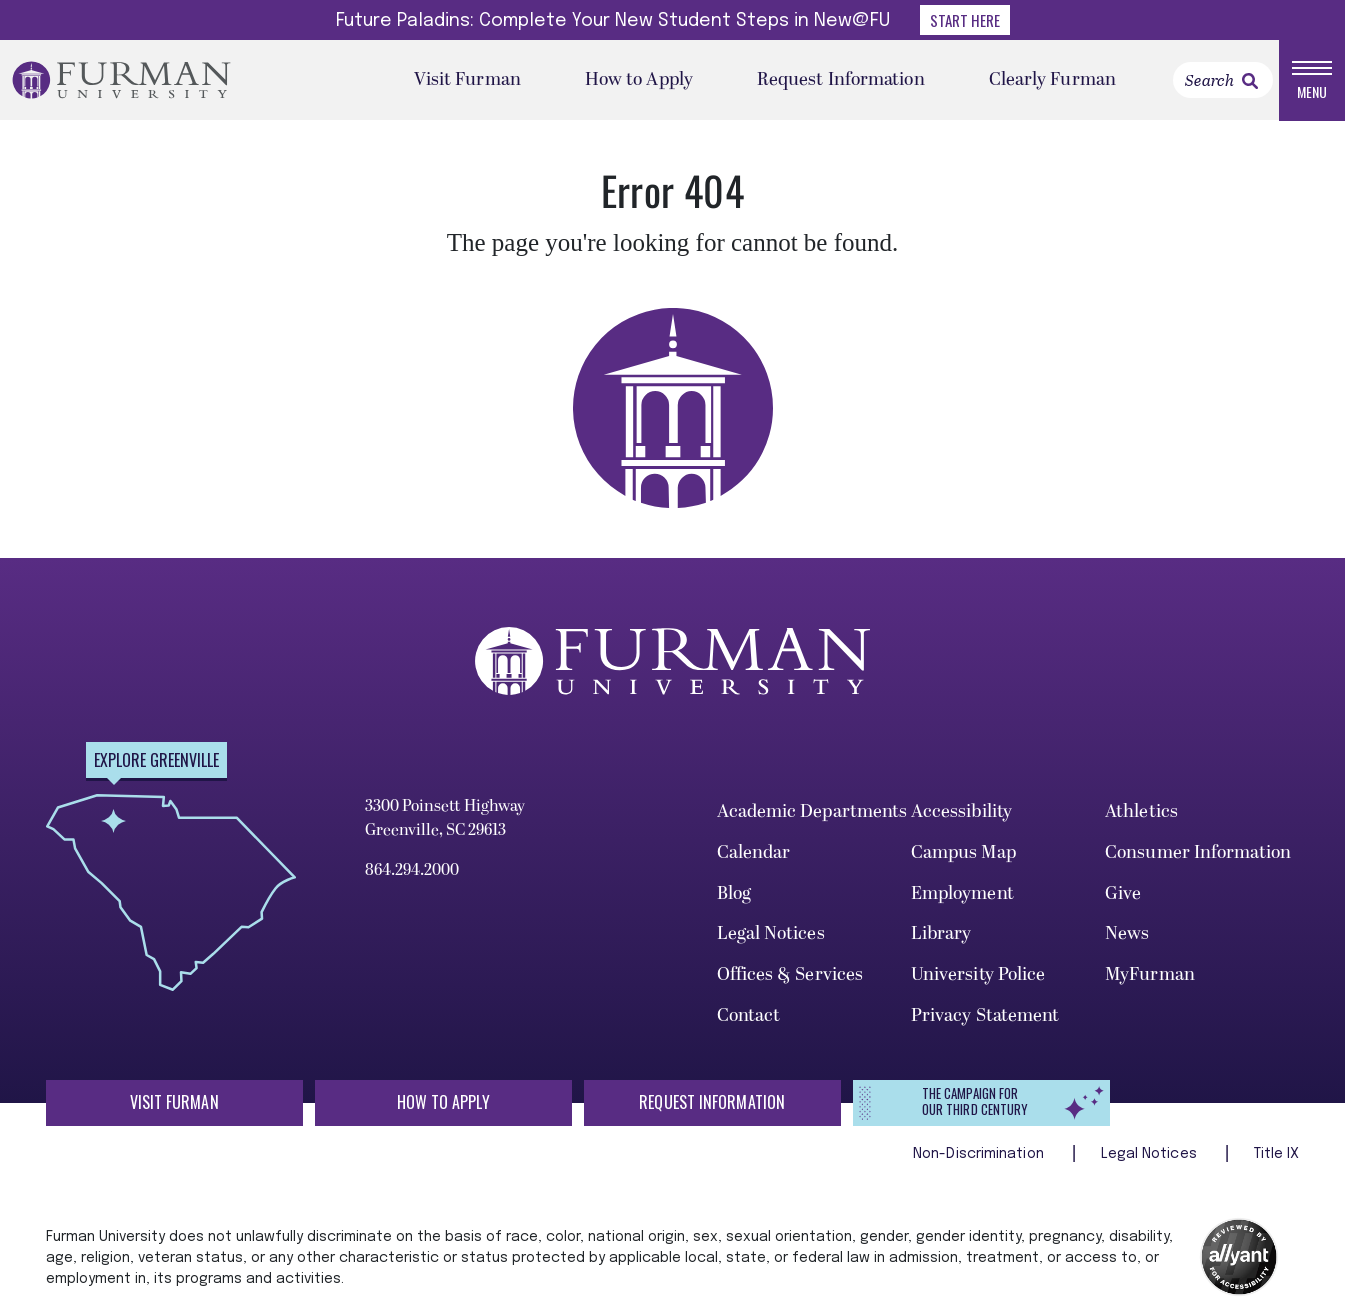  What do you see at coordinates (962, 893) in the screenshot?
I see `Employment` at bounding box center [962, 893].